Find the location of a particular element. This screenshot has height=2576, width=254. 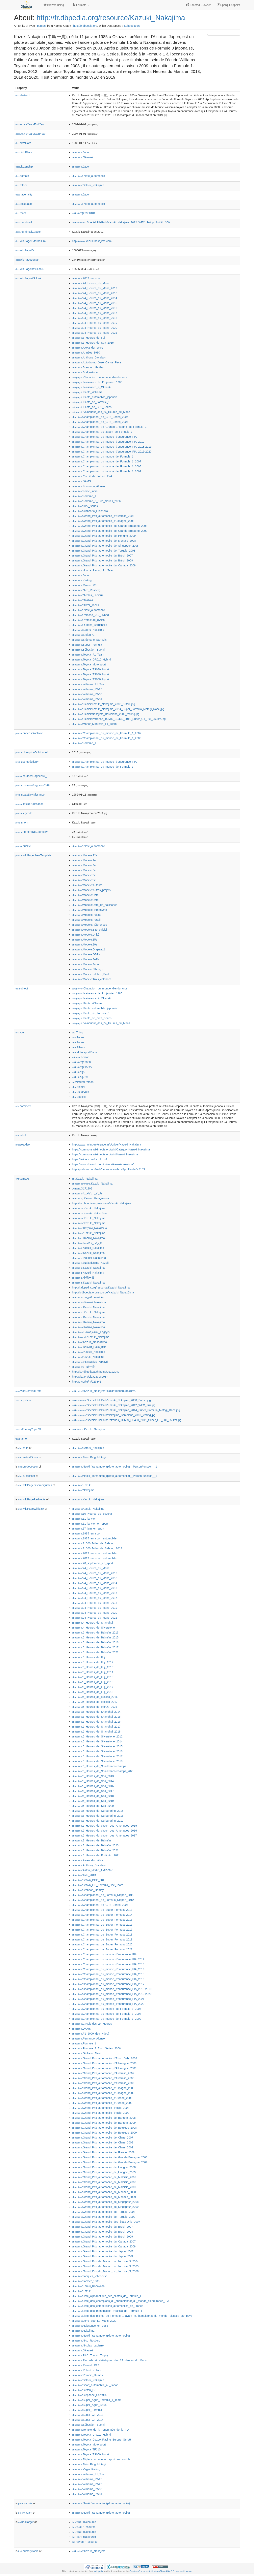

:NaturalPerson is located at coordinates (82, 1082).